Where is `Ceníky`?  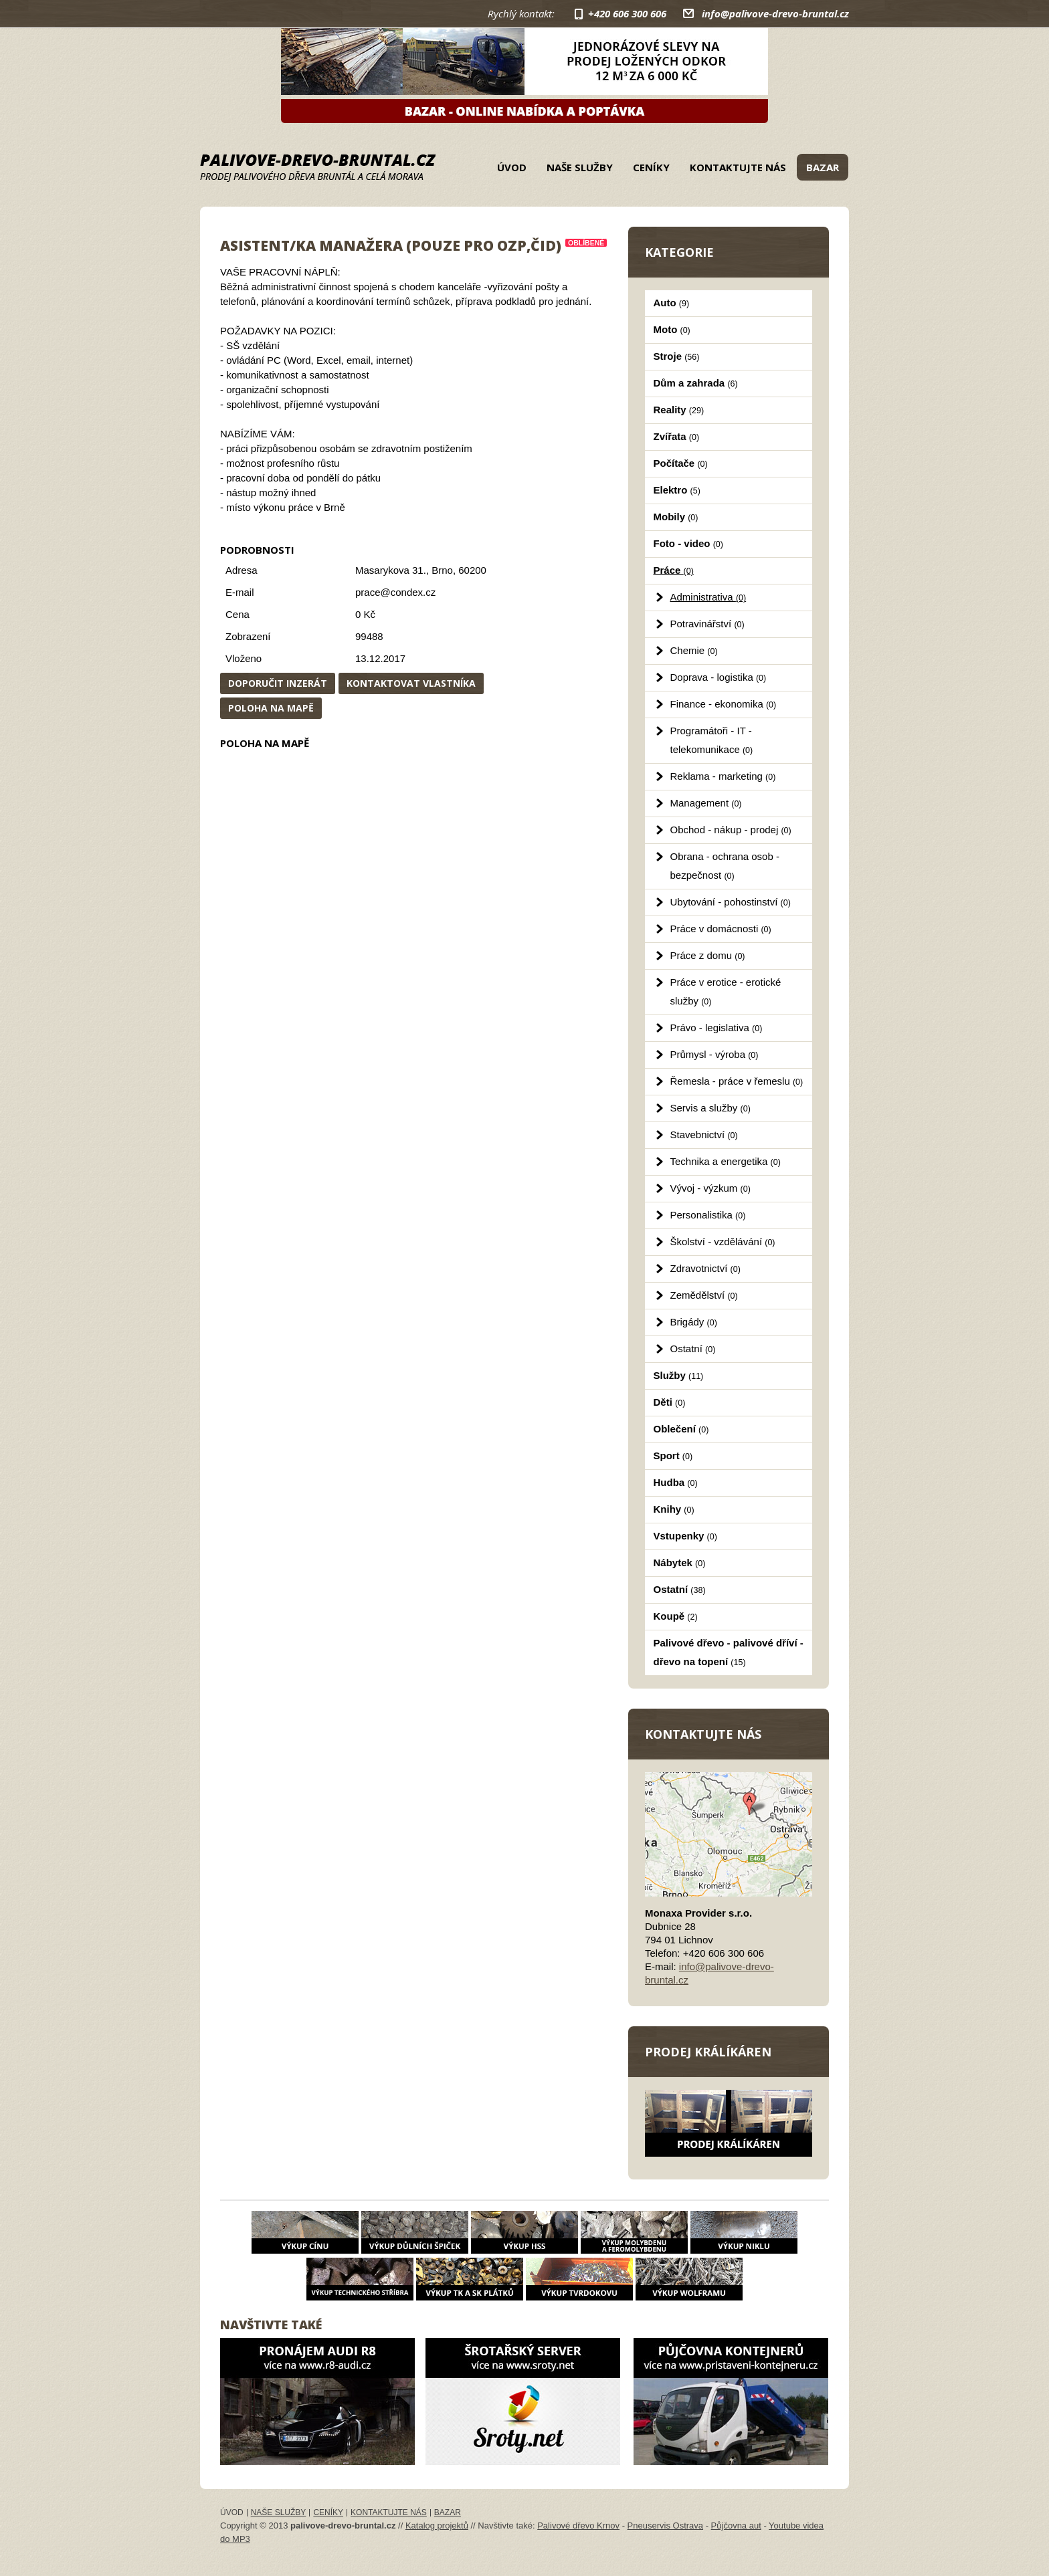
Ceníky is located at coordinates (651, 167).